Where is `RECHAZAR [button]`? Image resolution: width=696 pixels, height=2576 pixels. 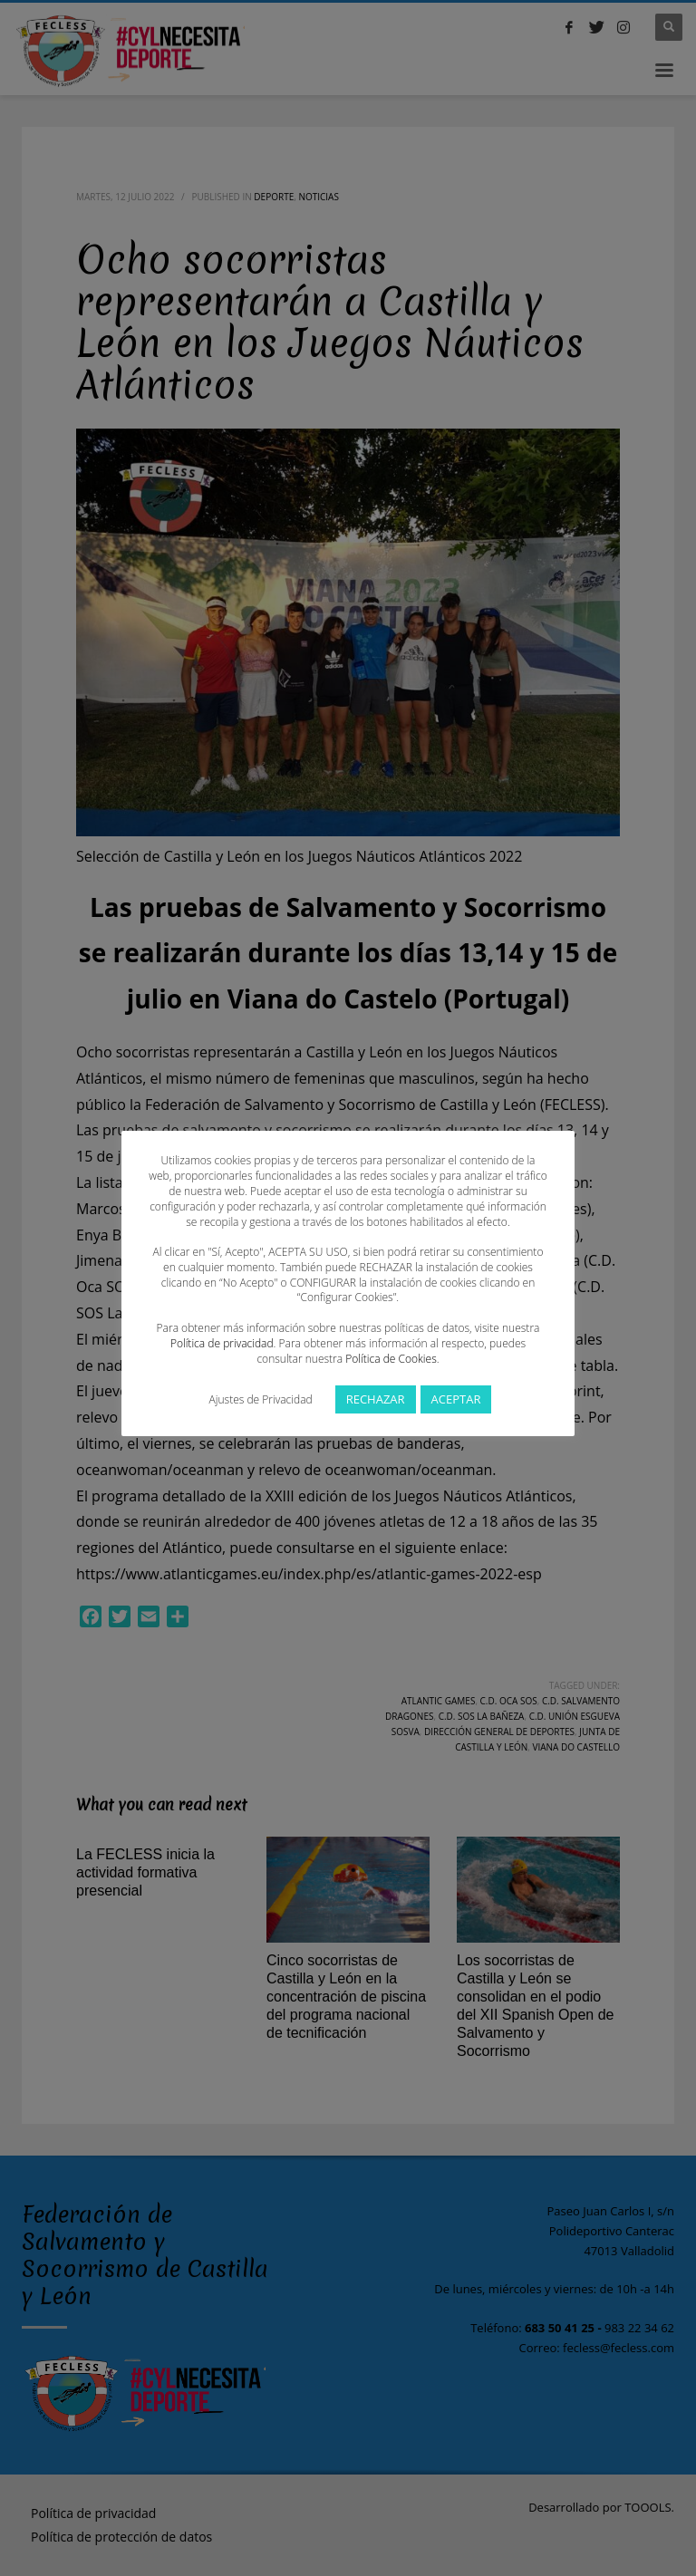
RECHAZAR [button] is located at coordinates (375, 1399).